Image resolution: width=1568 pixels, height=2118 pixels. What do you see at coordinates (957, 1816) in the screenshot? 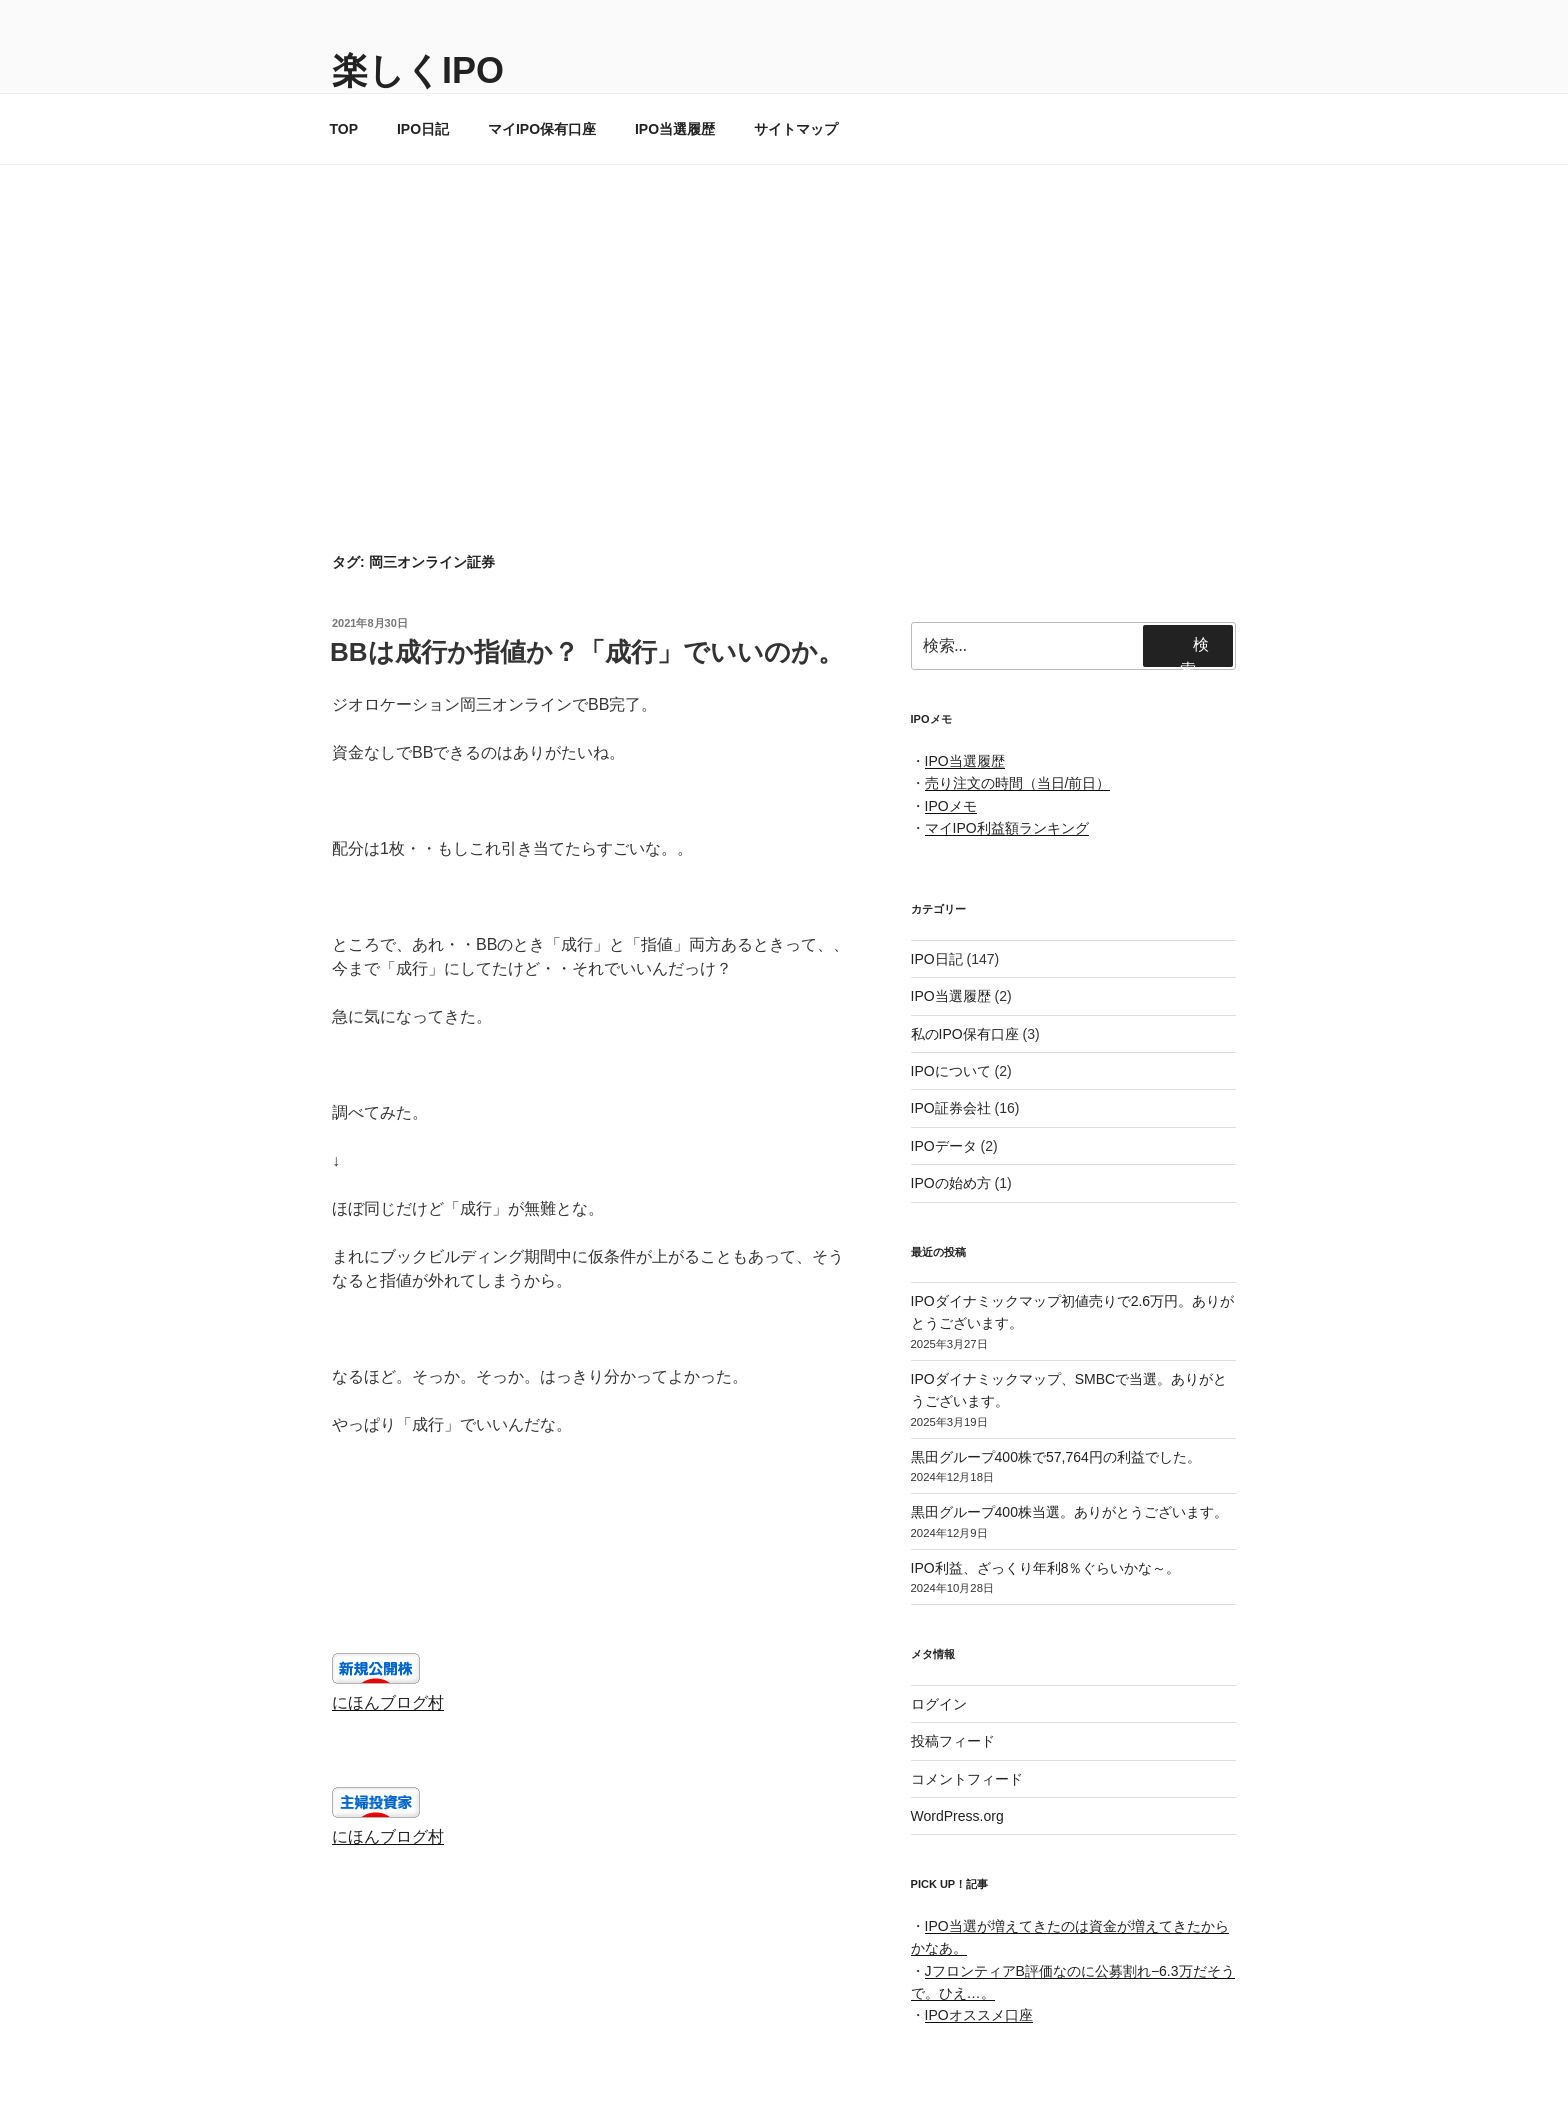
I see `WordPress.org` at bounding box center [957, 1816].